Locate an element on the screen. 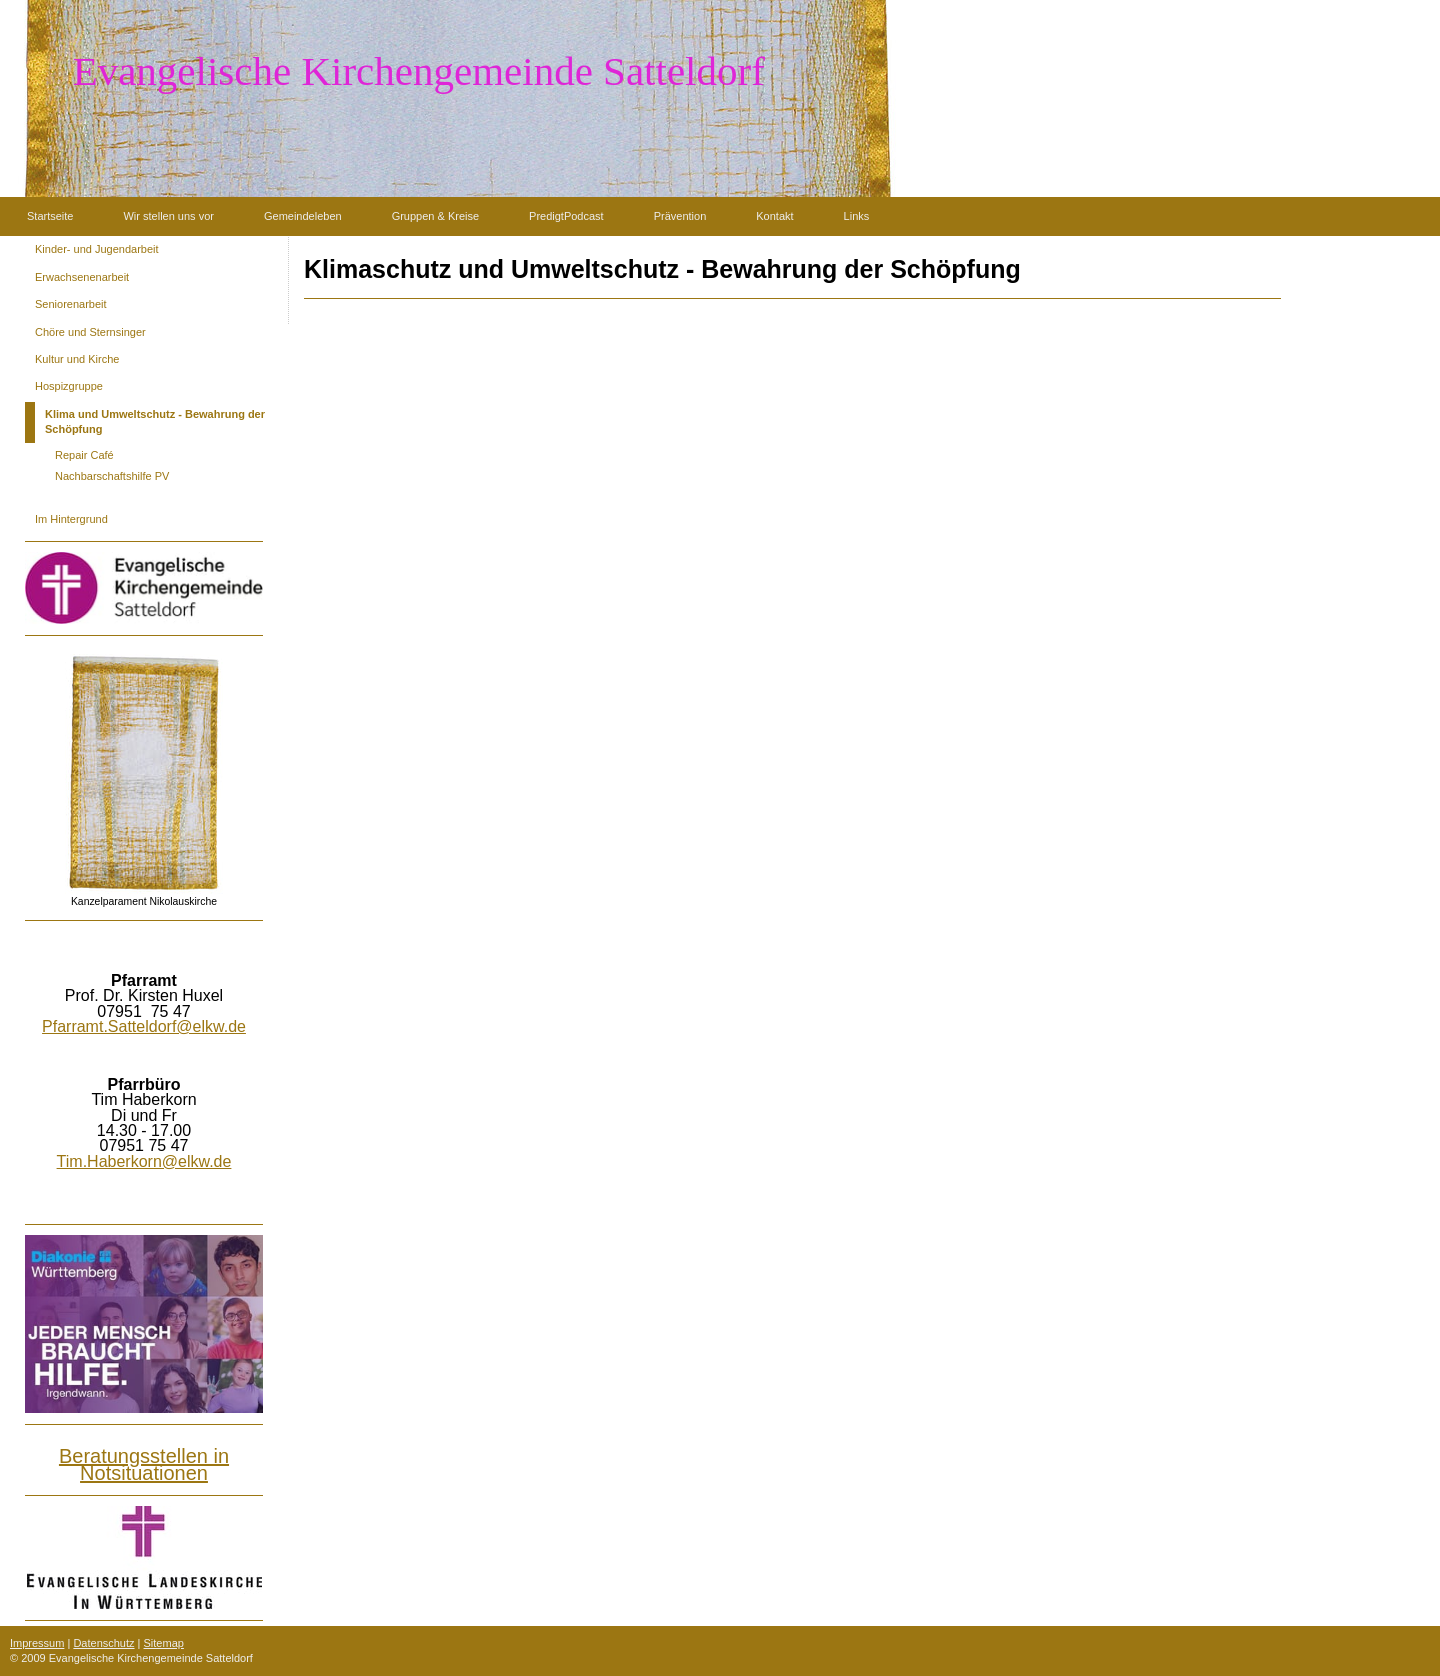 The height and width of the screenshot is (1676, 1440). Sitemap is located at coordinates (164, 1643).